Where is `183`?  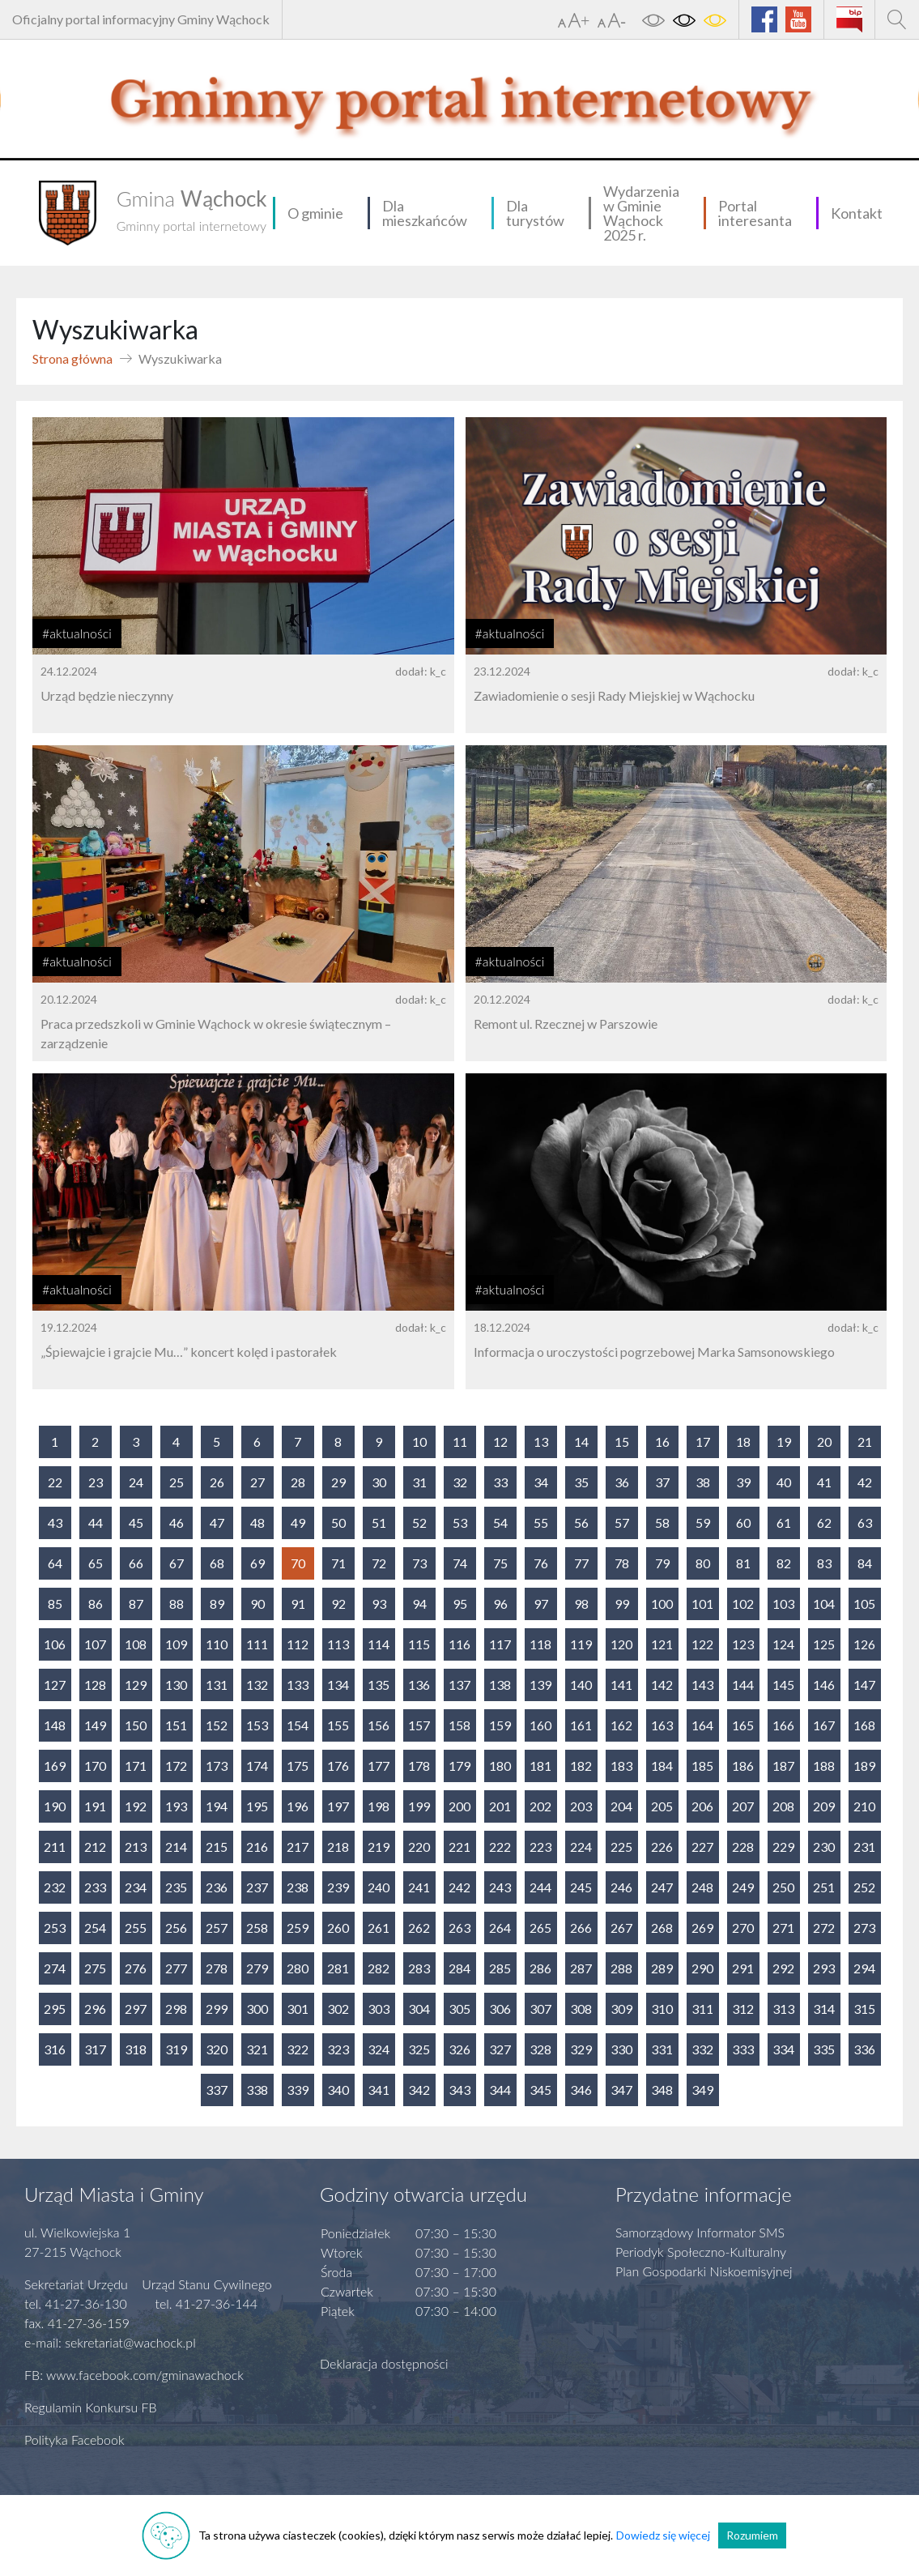
183 is located at coordinates (621, 1765).